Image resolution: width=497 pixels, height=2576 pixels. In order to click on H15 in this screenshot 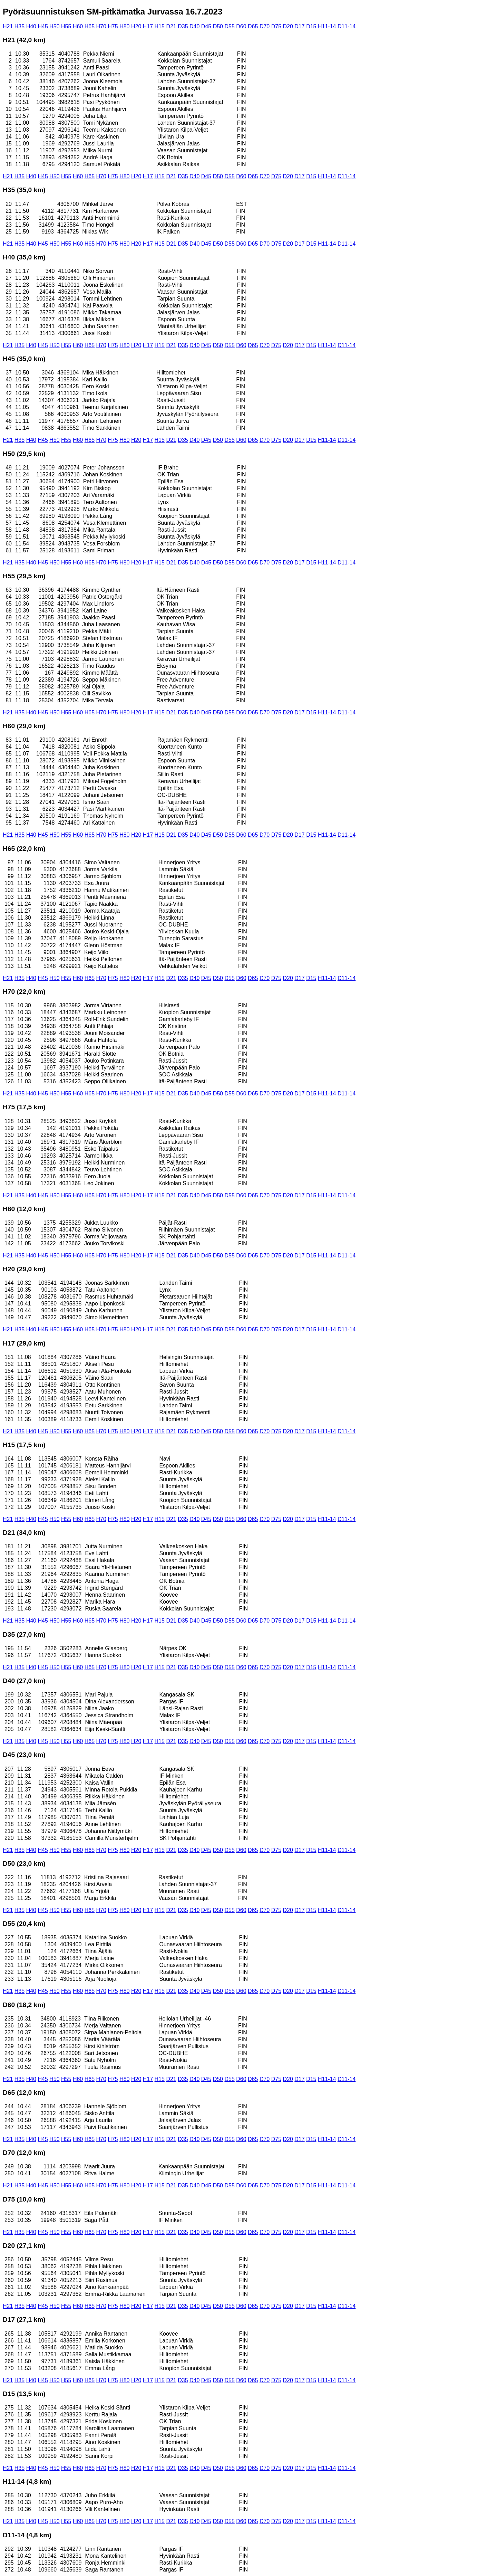, I will do `click(160, 26)`.